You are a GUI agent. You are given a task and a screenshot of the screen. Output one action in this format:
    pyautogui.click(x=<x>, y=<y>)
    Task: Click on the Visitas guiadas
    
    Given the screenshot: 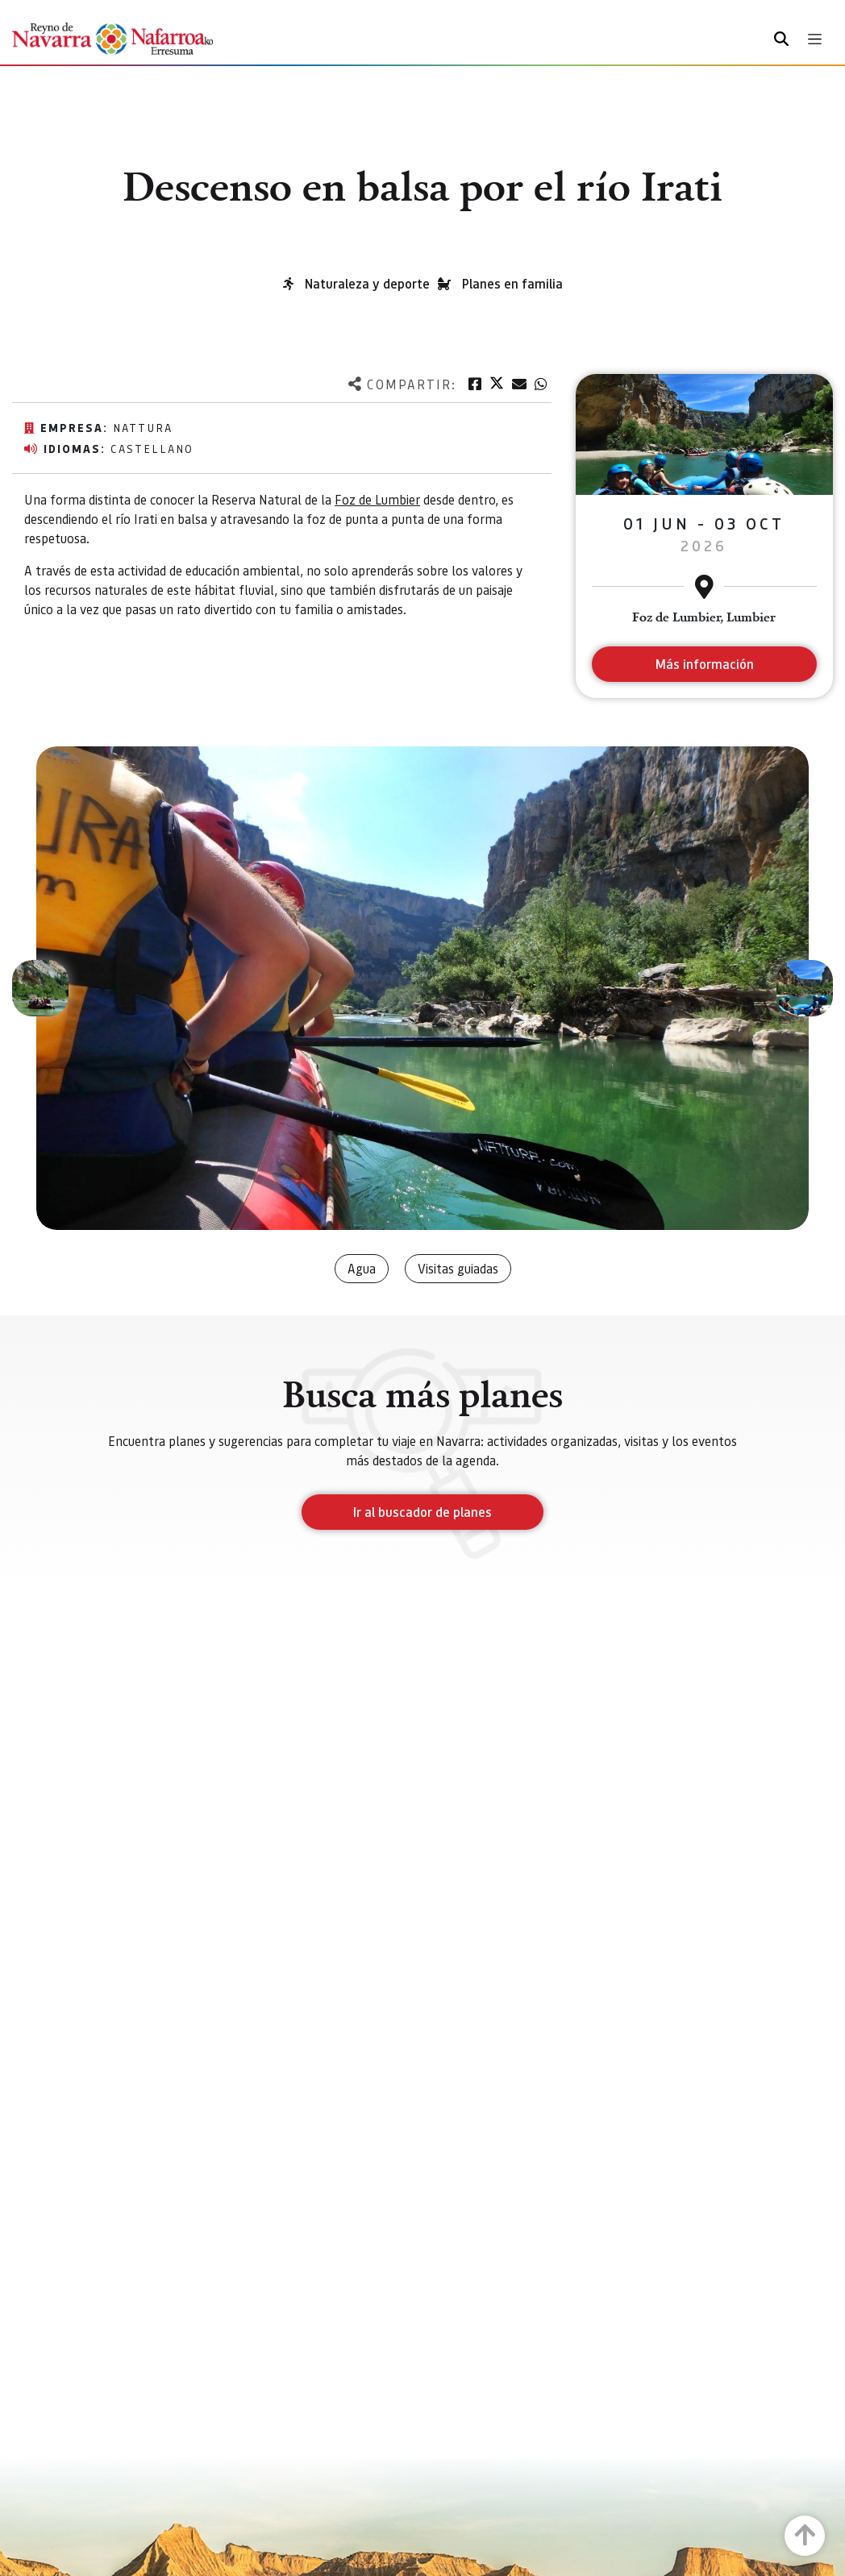 What is the action you would take?
    pyautogui.click(x=458, y=1268)
    